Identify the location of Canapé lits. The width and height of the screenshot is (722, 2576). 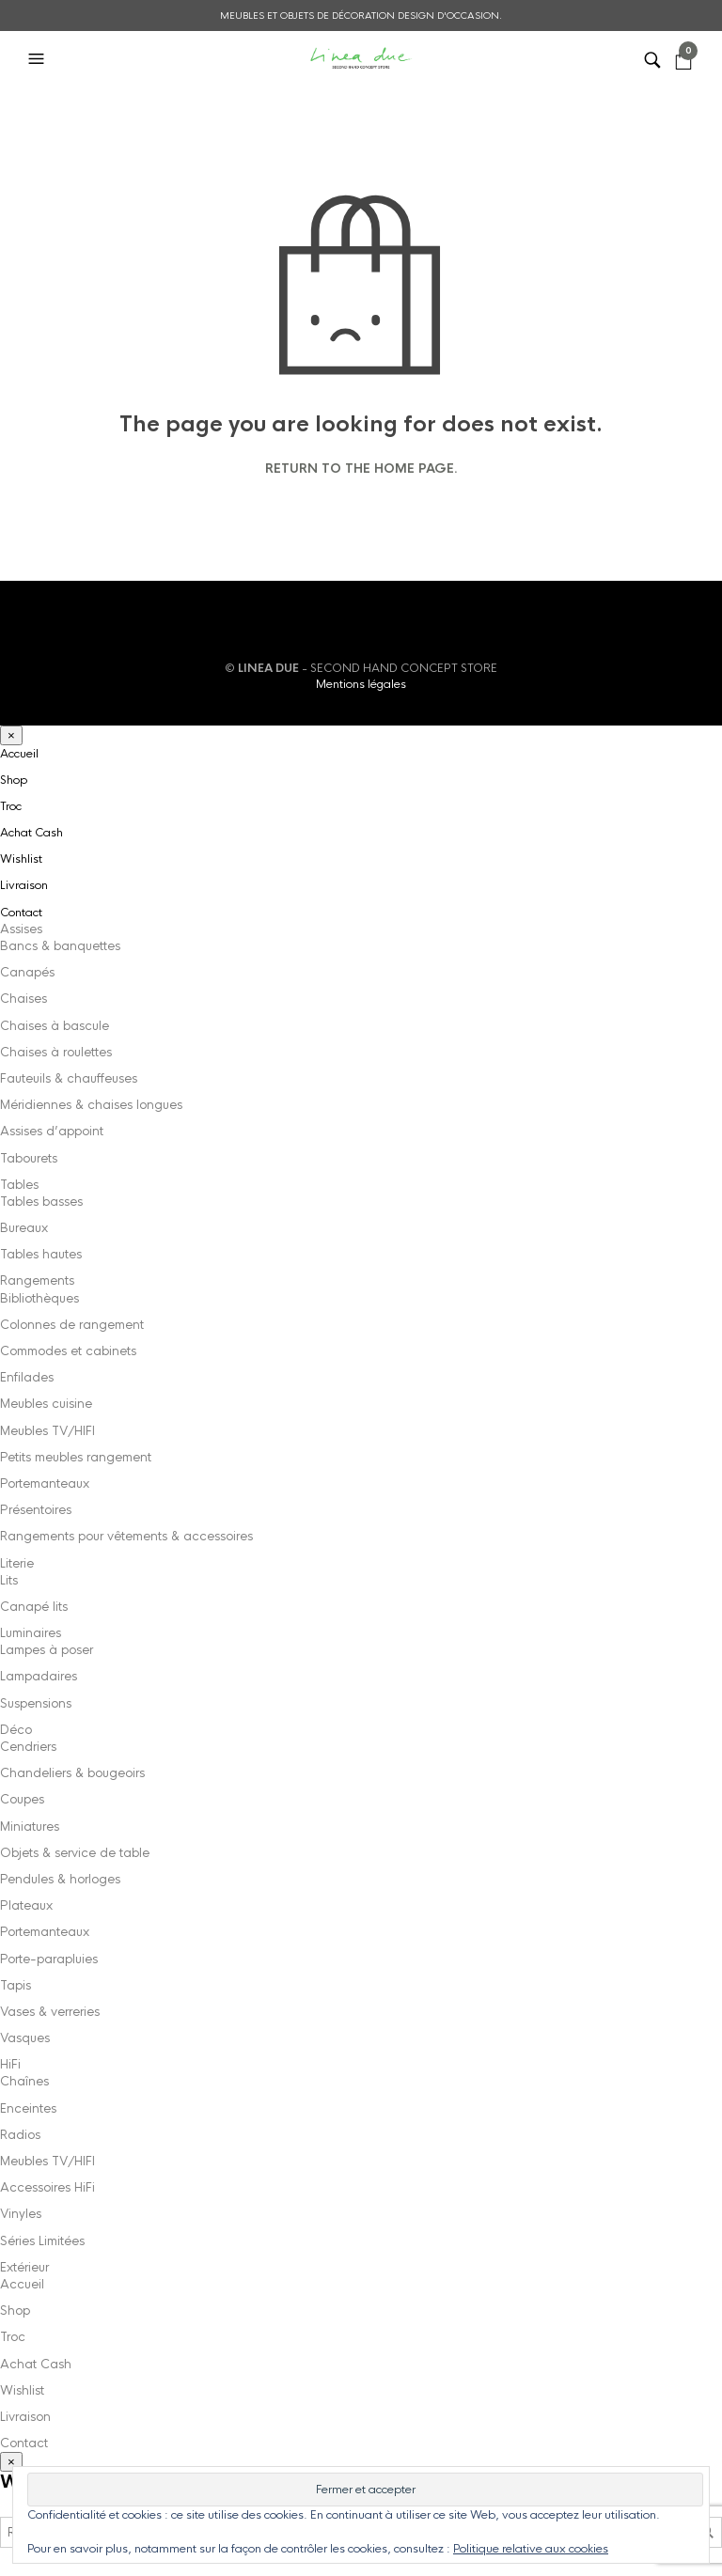
(34, 1607).